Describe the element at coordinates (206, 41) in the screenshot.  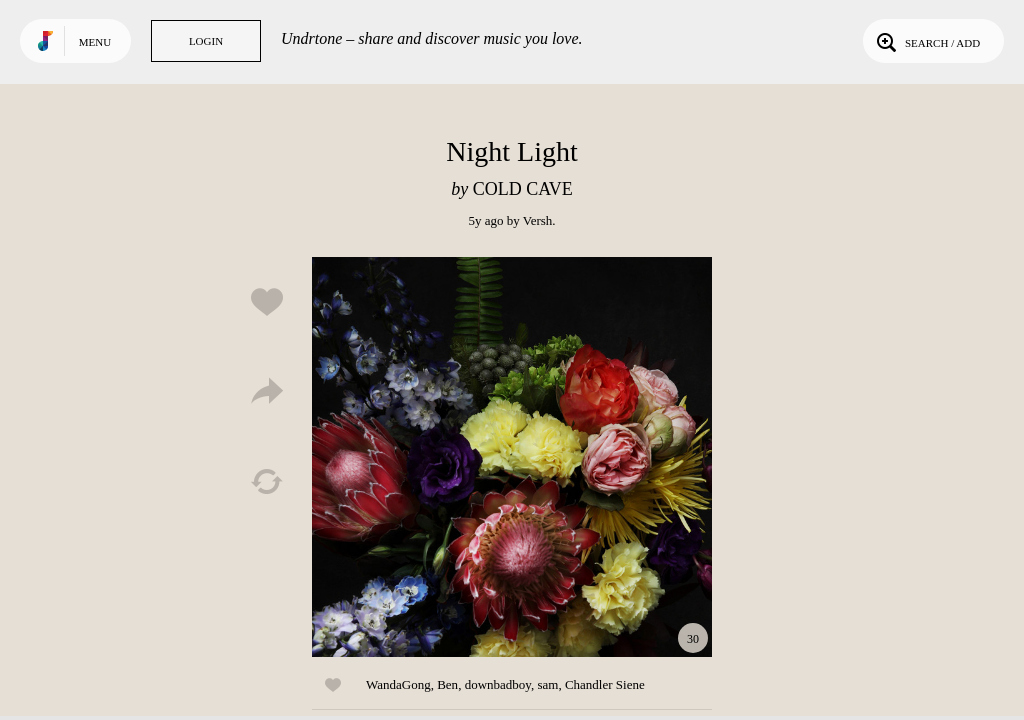
I see `Login` at that location.